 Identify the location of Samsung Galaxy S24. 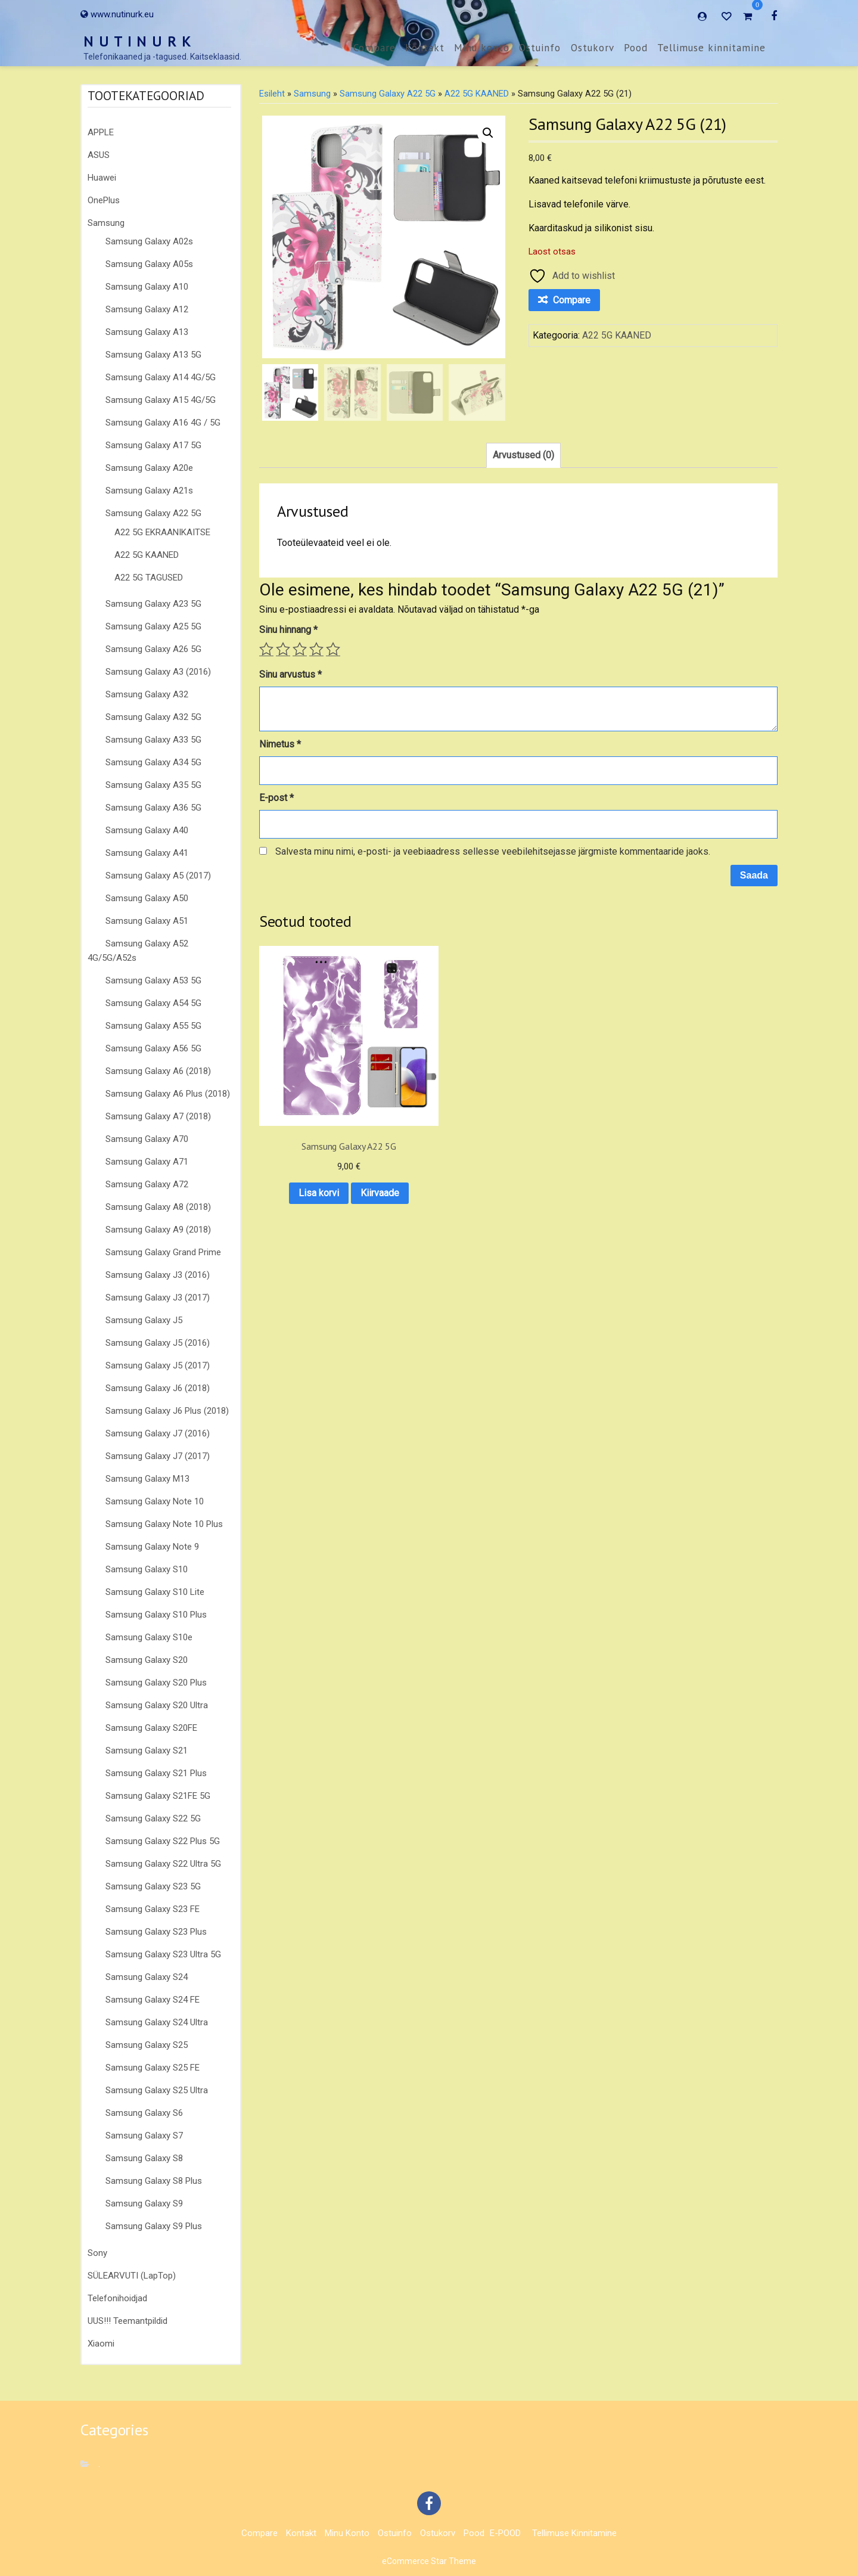
(146, 1977).